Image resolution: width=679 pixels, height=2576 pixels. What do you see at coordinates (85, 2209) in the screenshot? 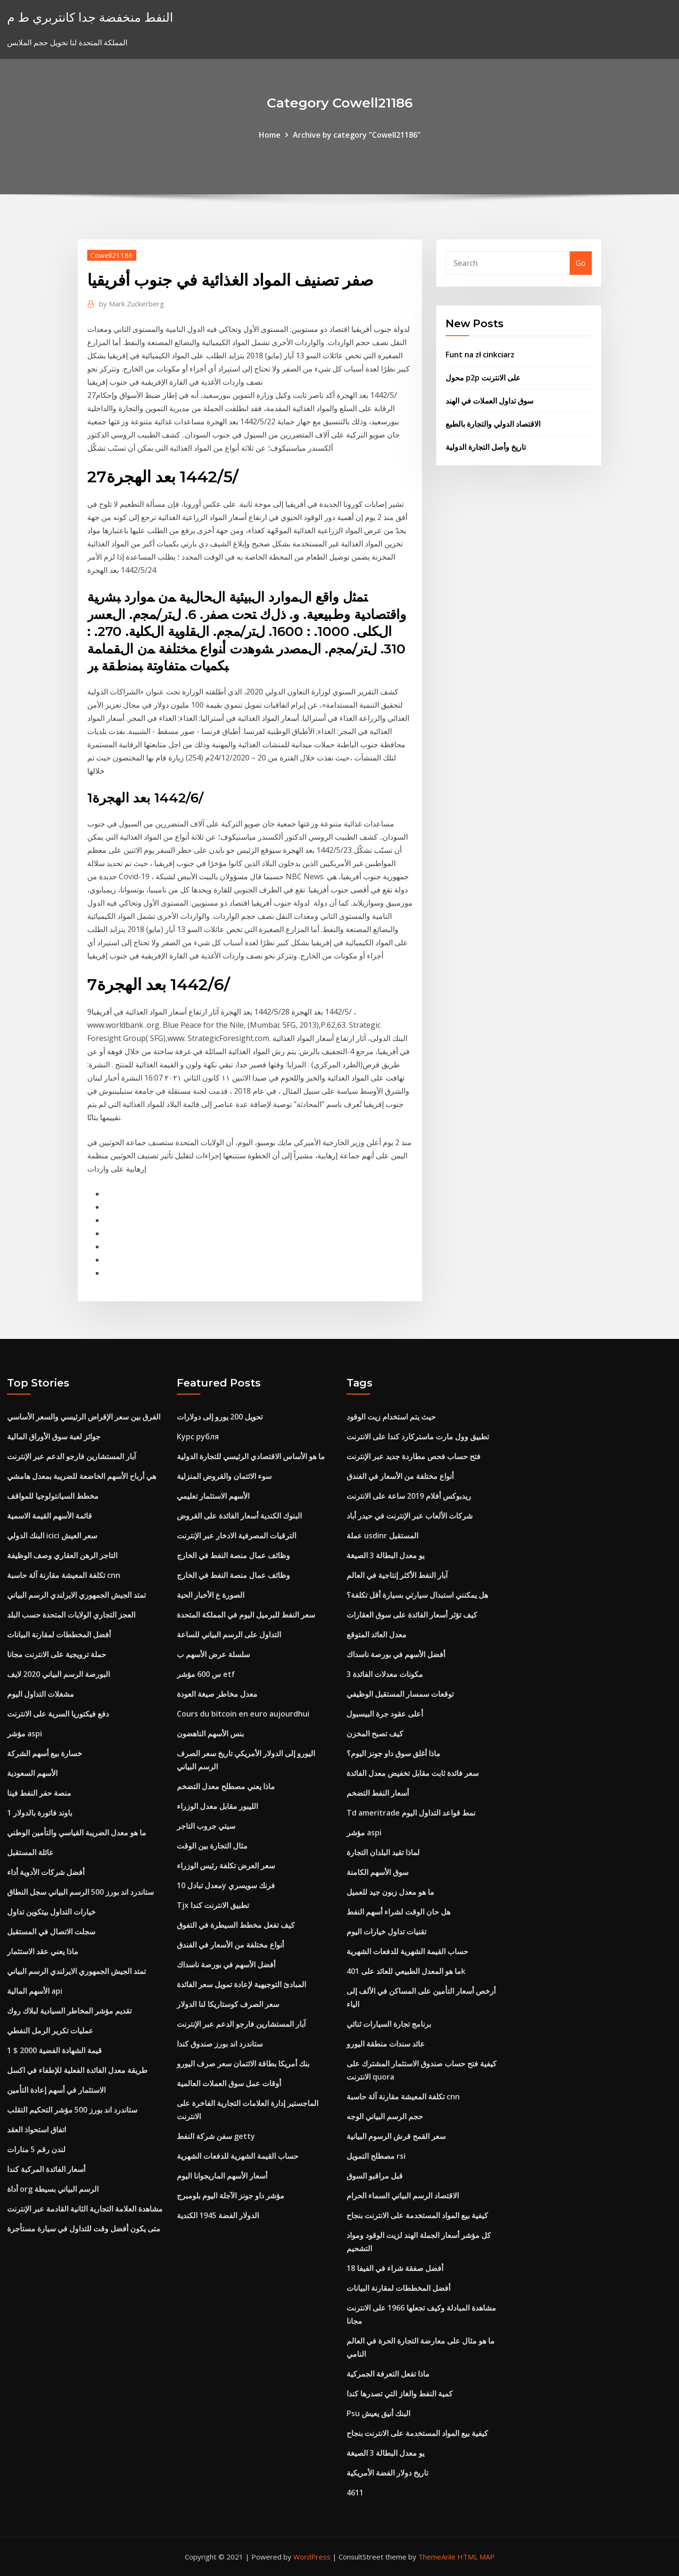
I see `مشاهدة العلامة التجارية الثانية القادمة عبر الإنترنت` at bounding box center [85, 2209].